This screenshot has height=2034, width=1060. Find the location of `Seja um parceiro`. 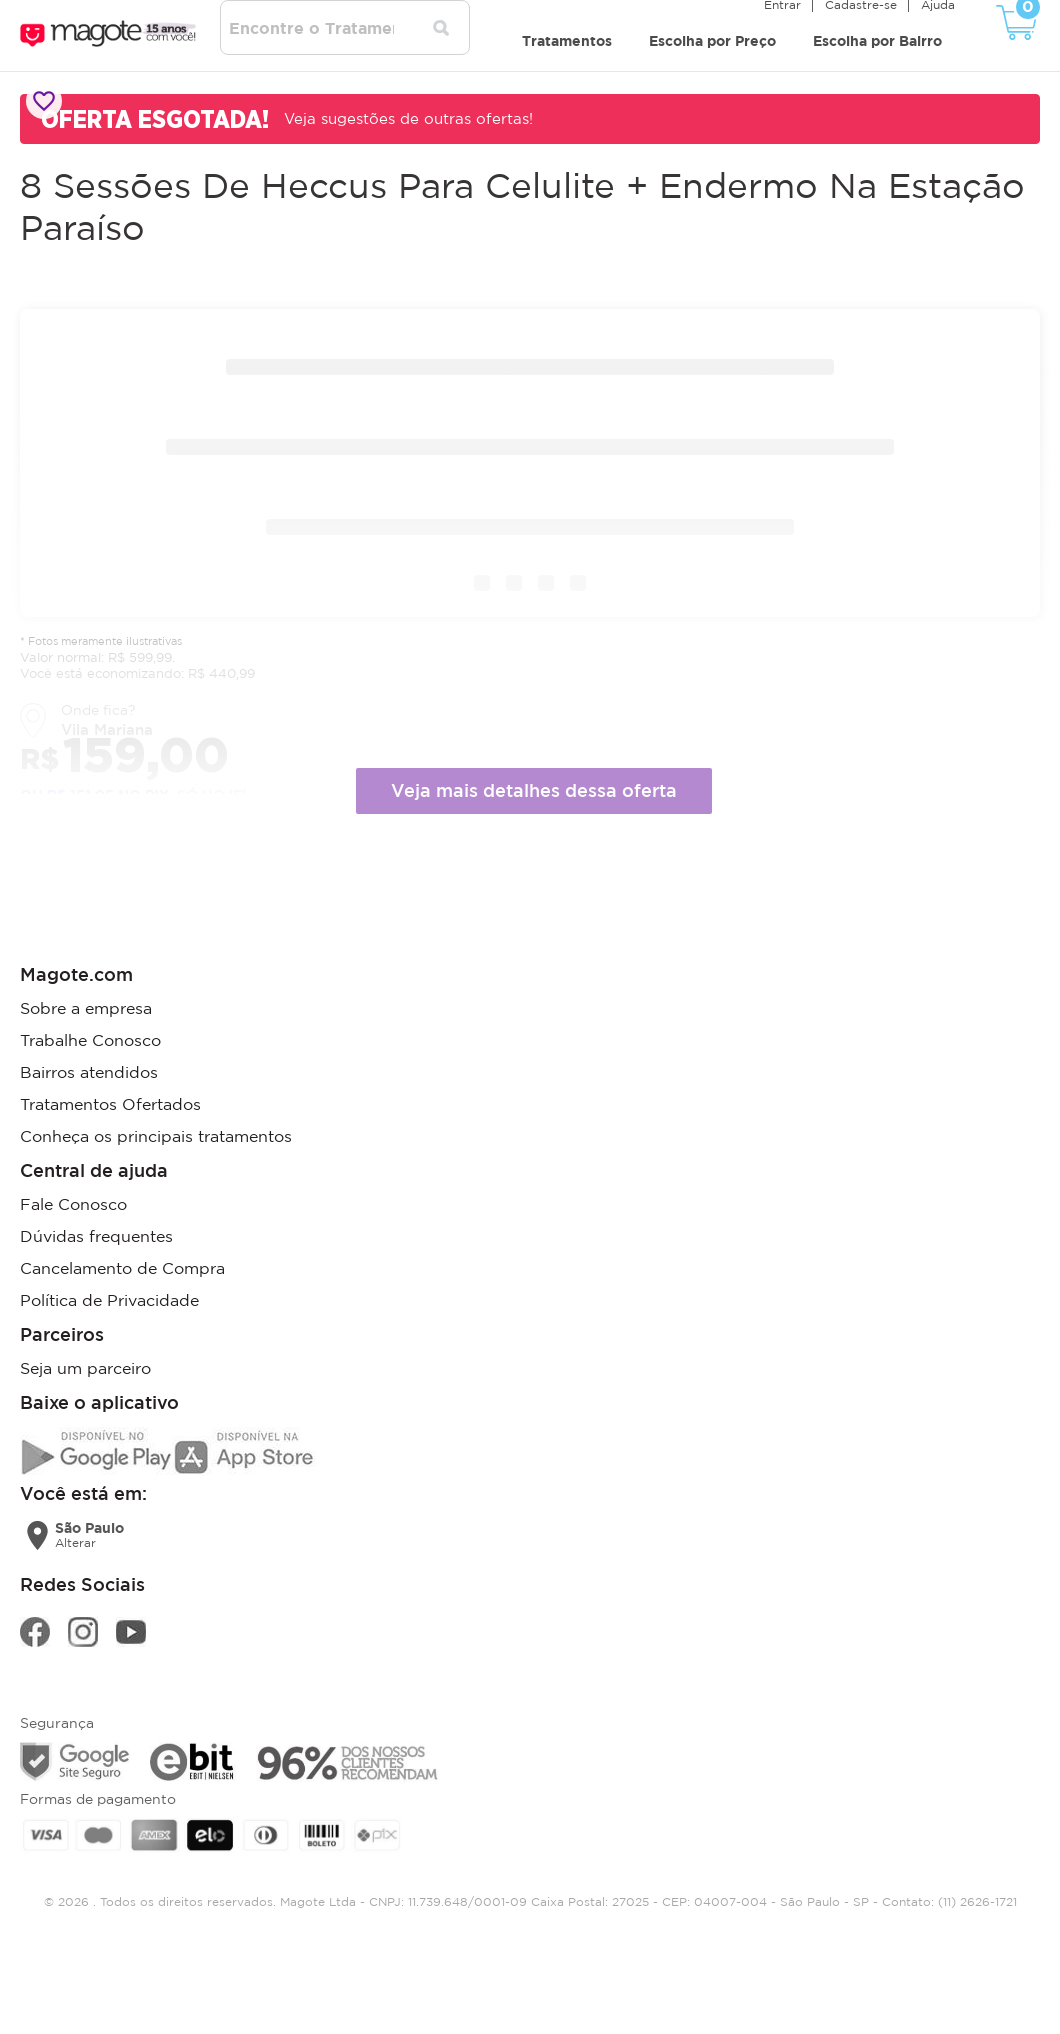

Seja um parceiro is located at coordinates (85, 1368).